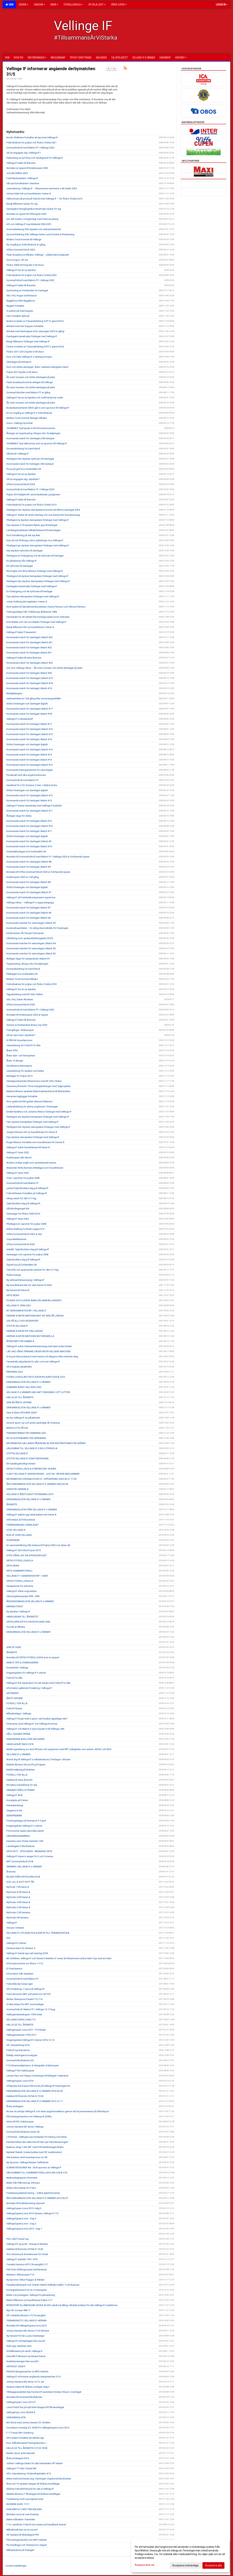 The image size is (233, 2576). What do you see at coordinates (19, 2080) in the screenshot?
I see `VellingeCupen Lions 2016` at bounding box center [19, 2080].